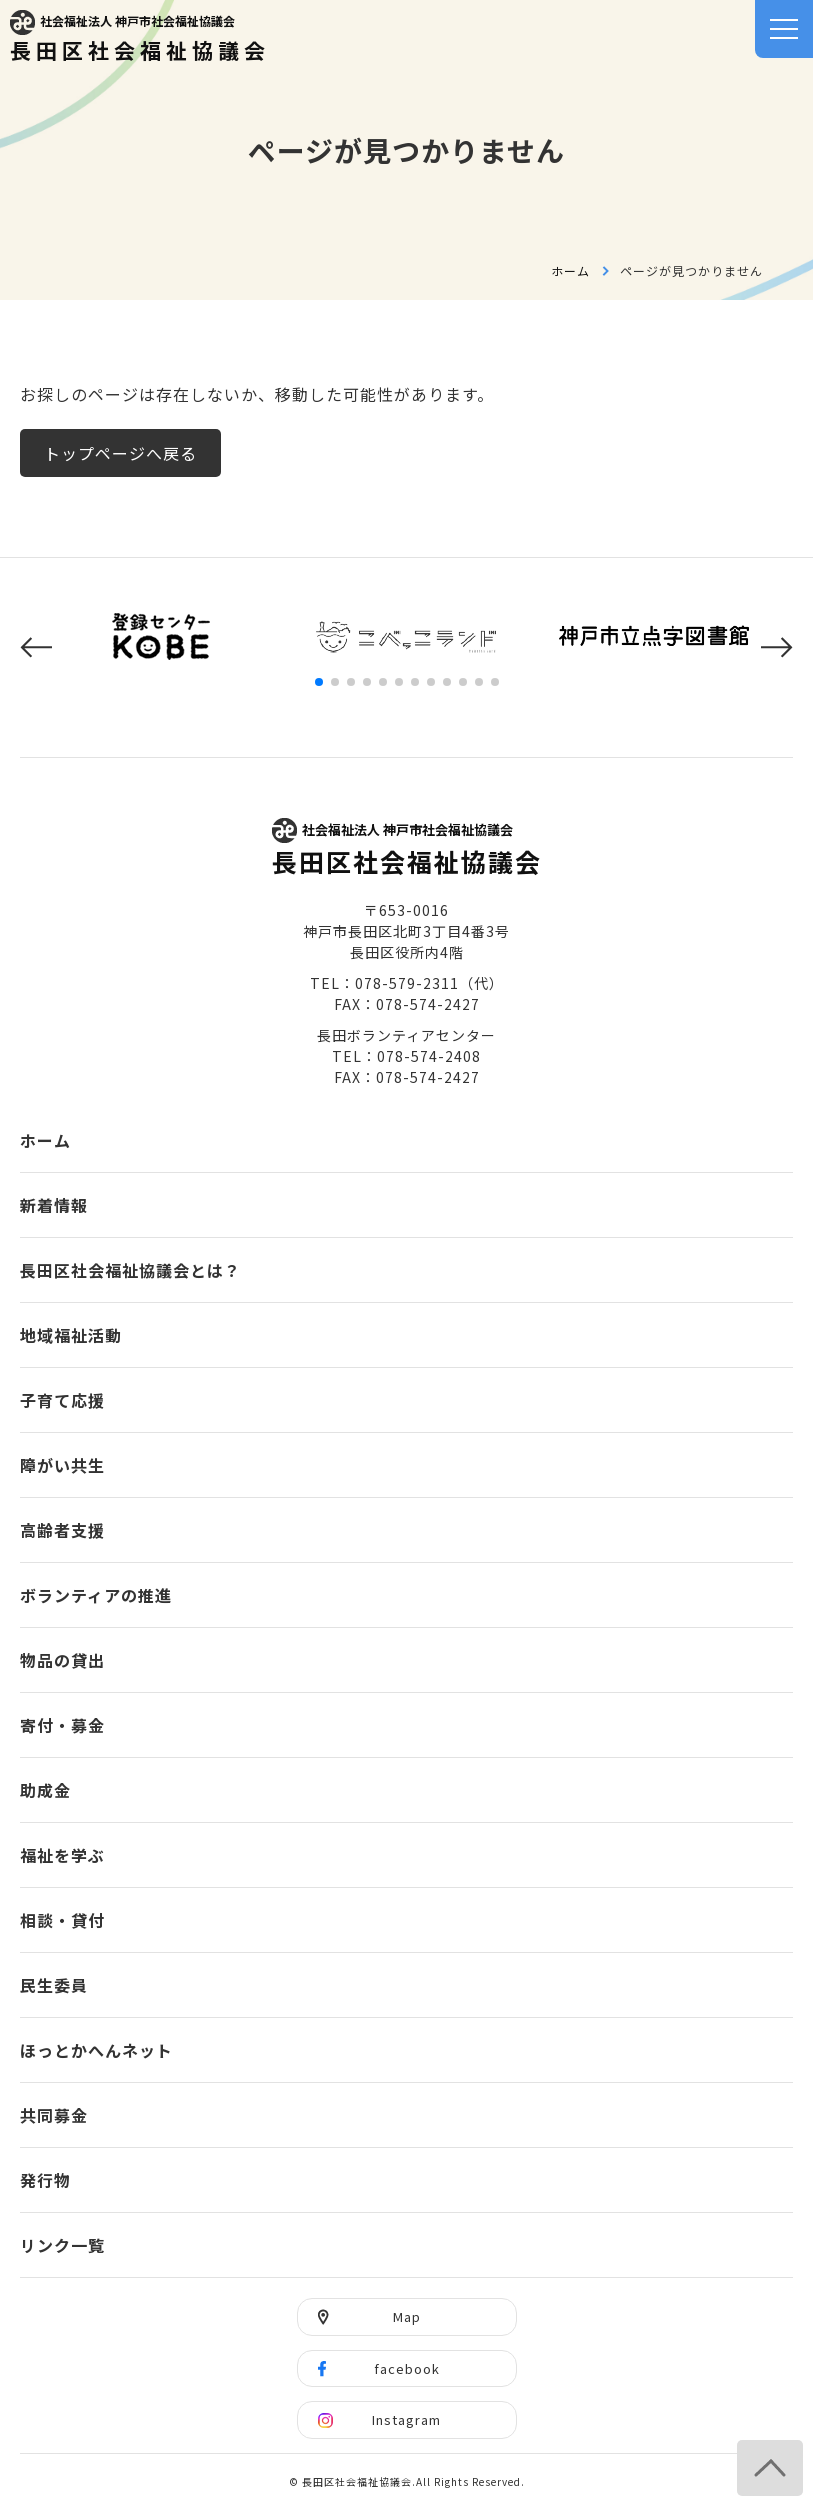 The image size is (813, 2509). I want to click on 高齢者支援, so click(62, 1530).